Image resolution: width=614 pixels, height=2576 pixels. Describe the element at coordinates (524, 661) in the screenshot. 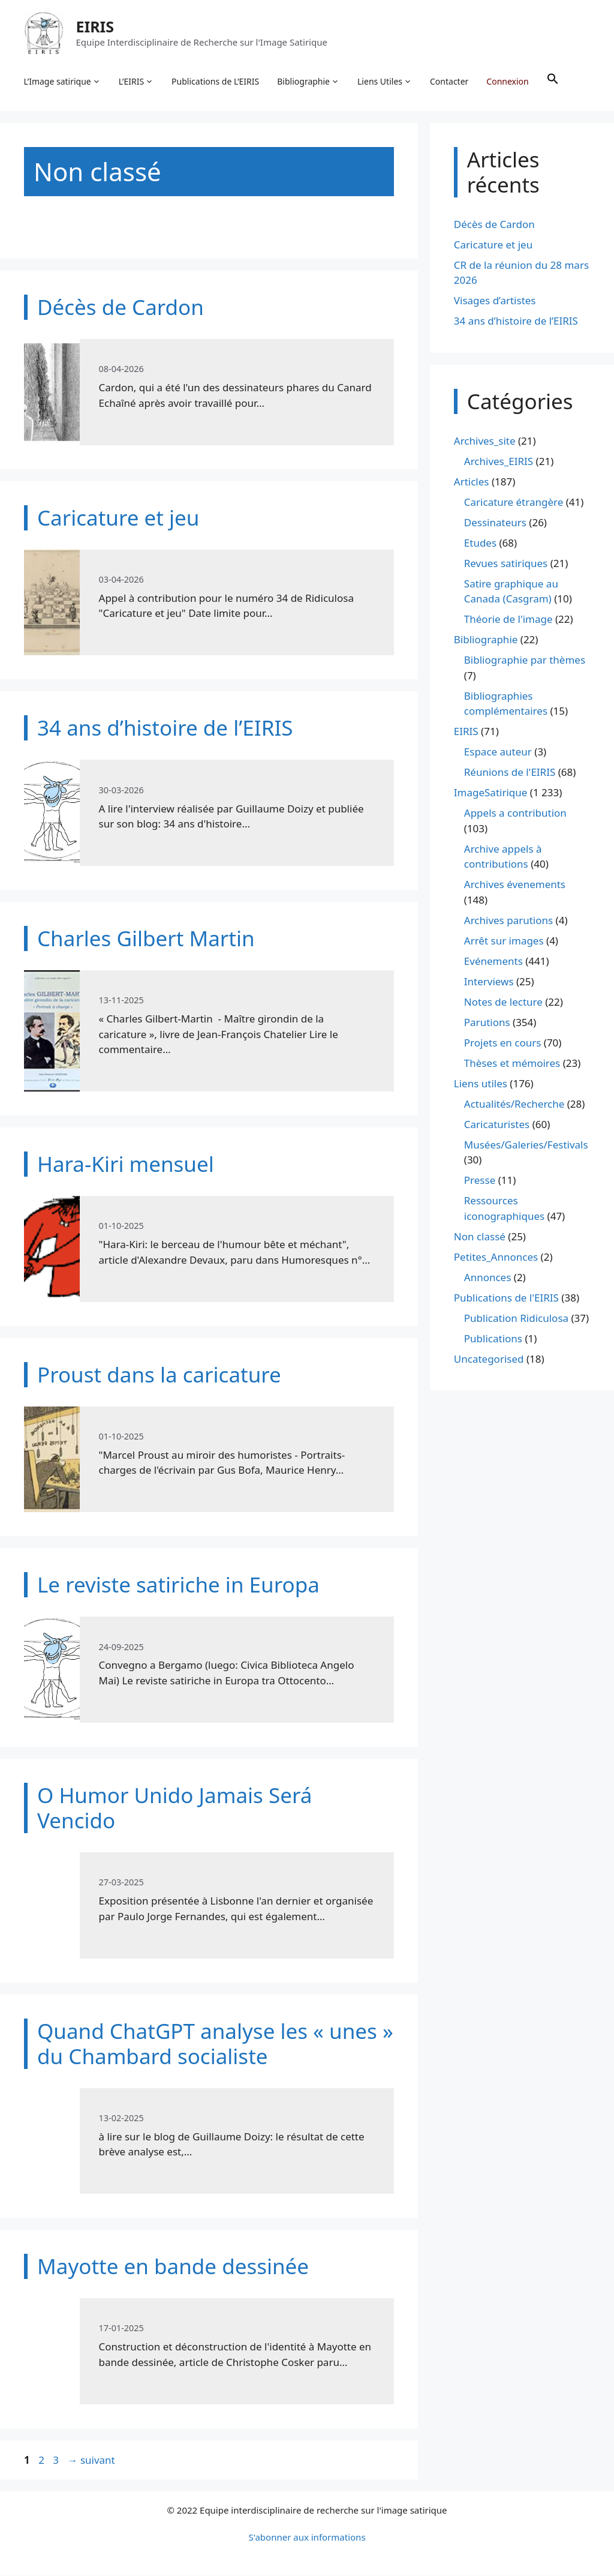

I see `Bibliographie par thèmes` at that location.